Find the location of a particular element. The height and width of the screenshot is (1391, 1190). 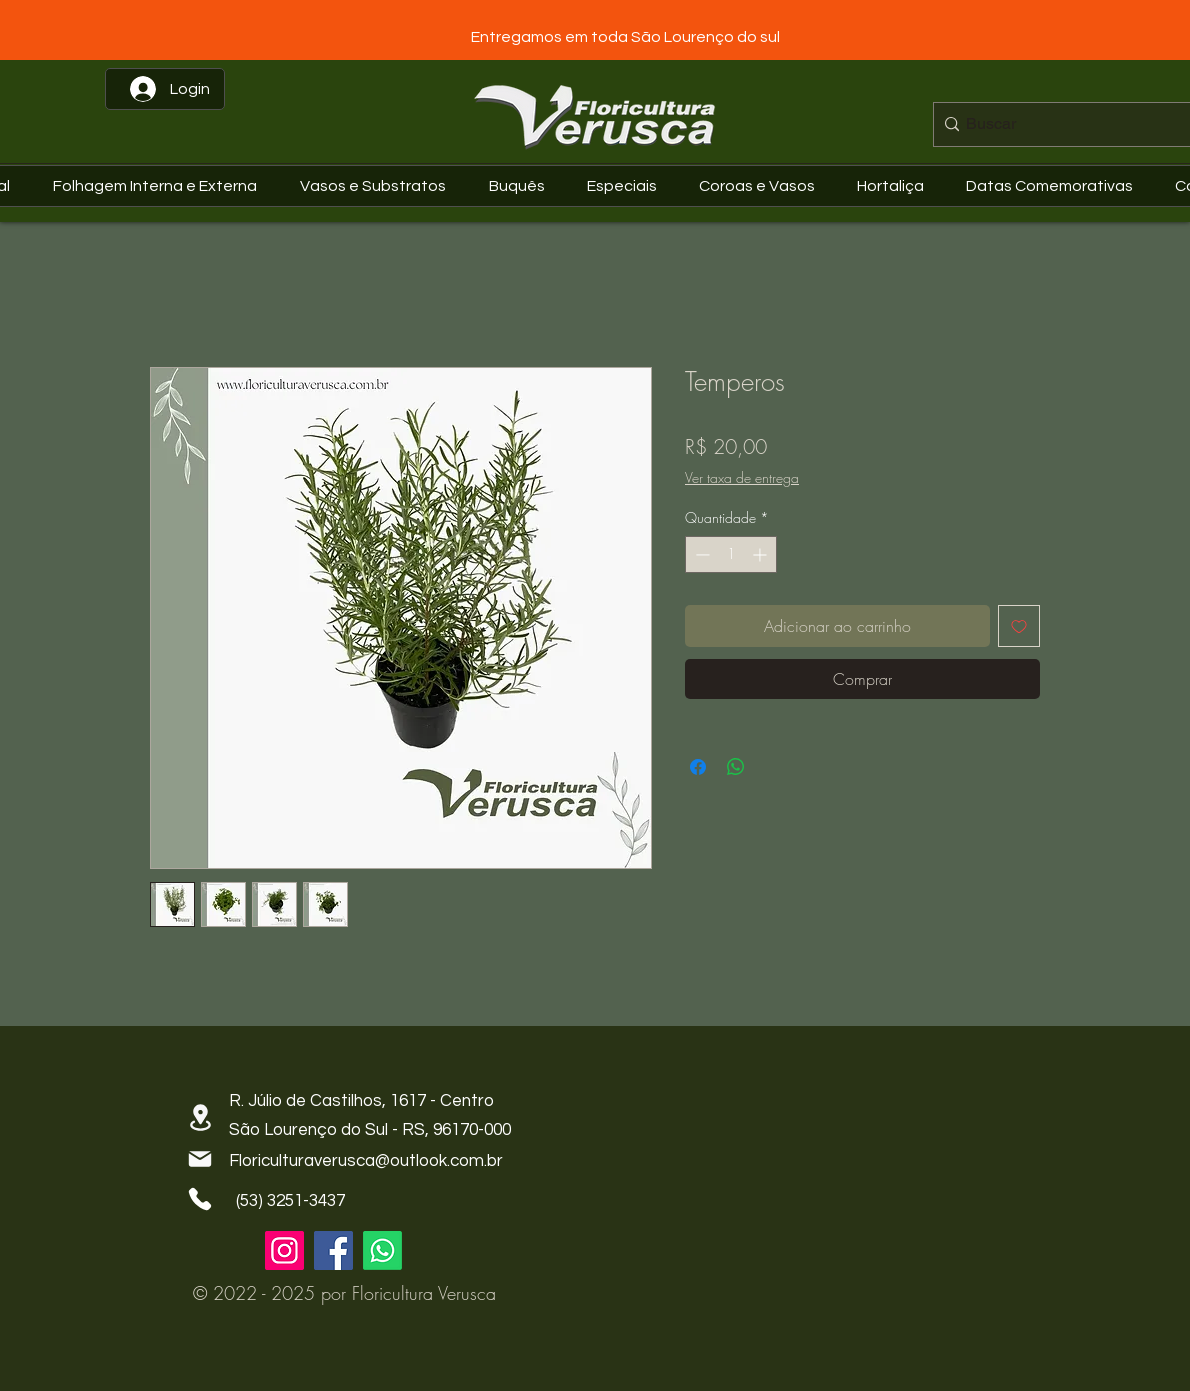

[Instagram] is located at coordinates (284, 1250).